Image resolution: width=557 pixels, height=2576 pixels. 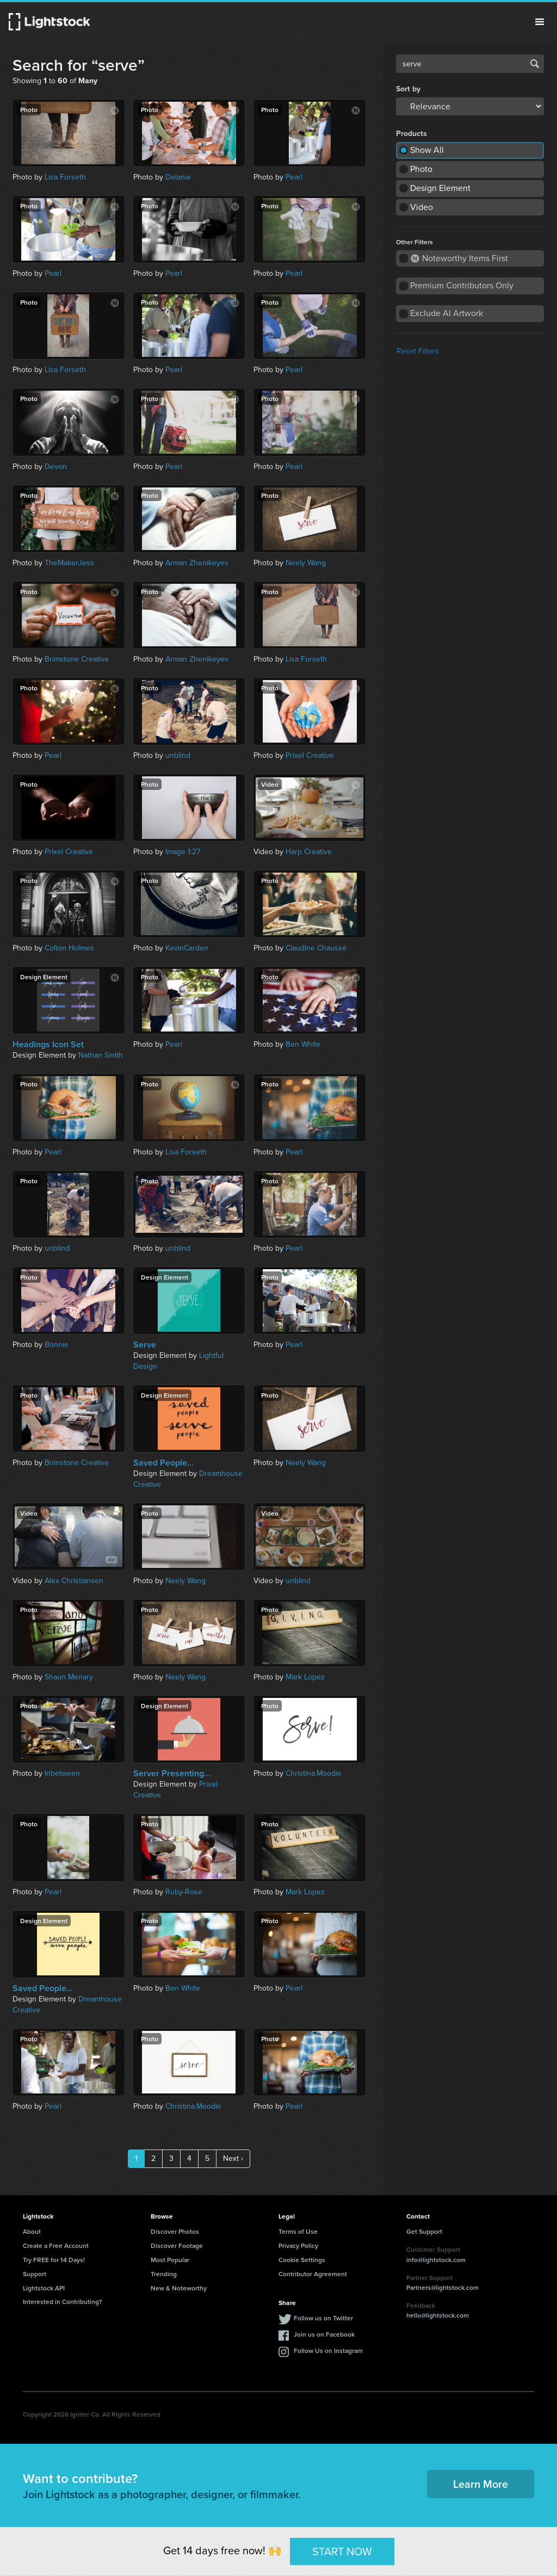 What do you see at coordinates (175, 2231) in the screenshot?
I see `Discover Photos` at bounding box center [175, 2231].